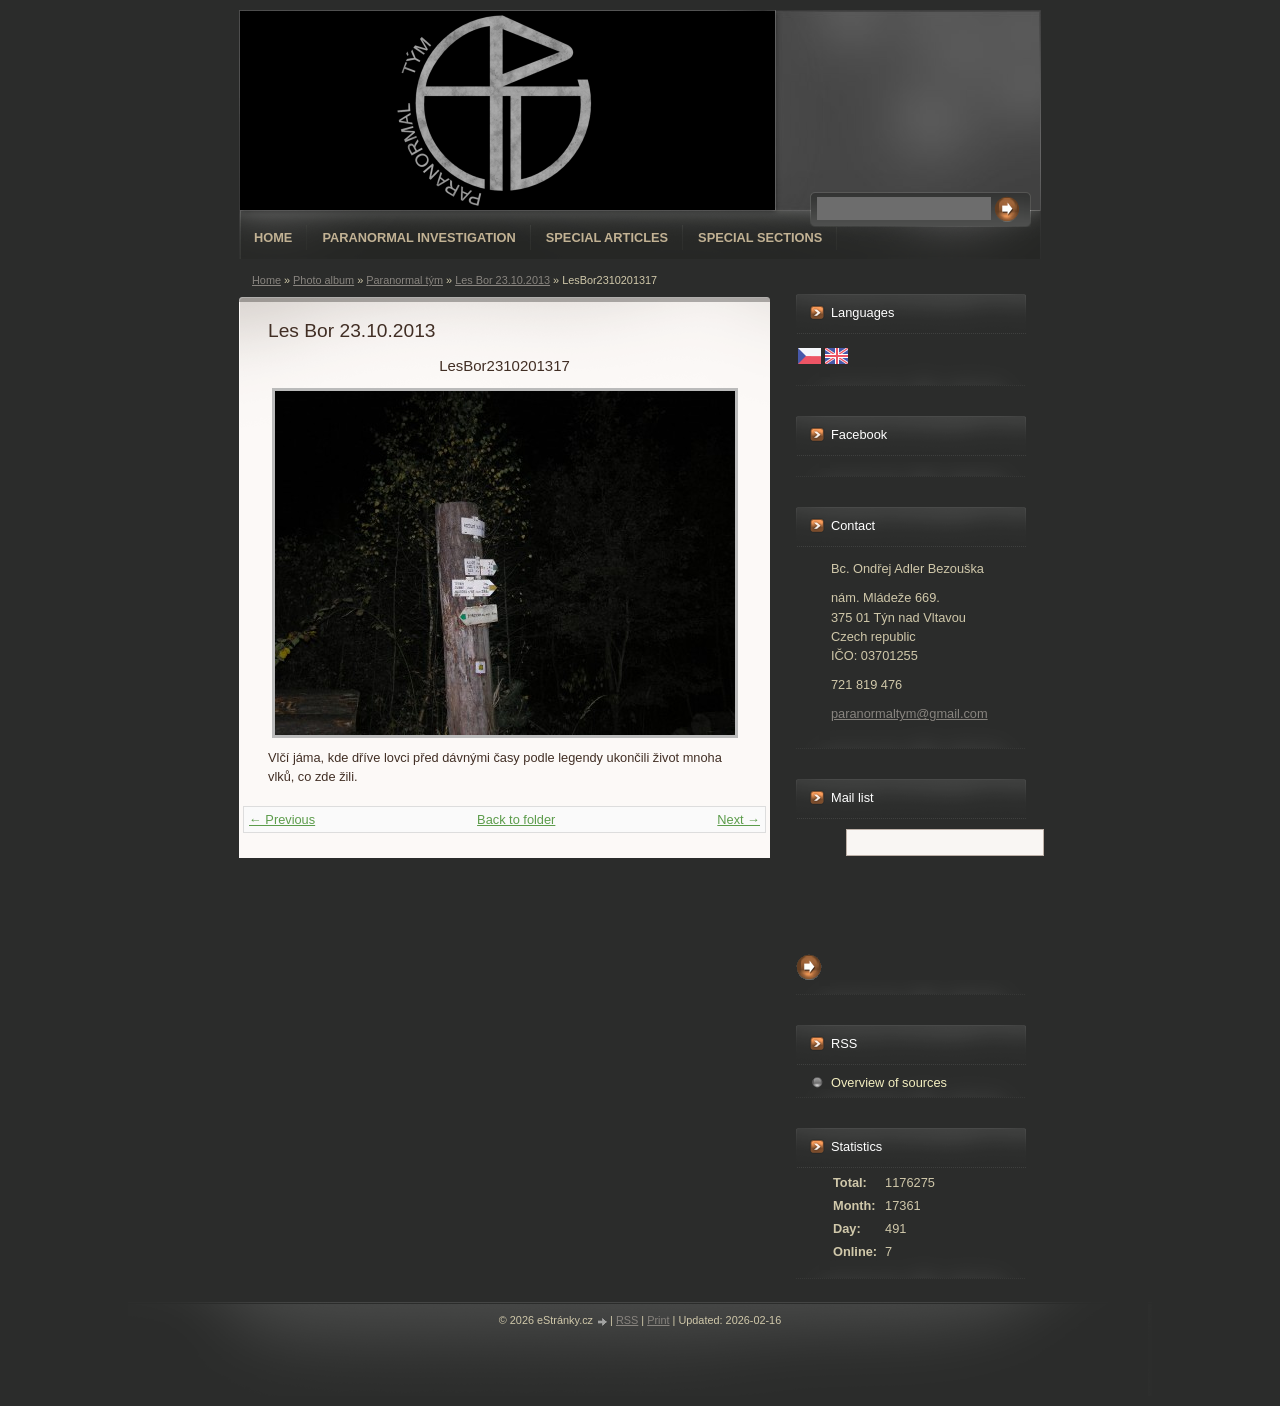 This screenshot has width=1280, height=1406. I want to click on Overview of sources, so click(889, 1082).